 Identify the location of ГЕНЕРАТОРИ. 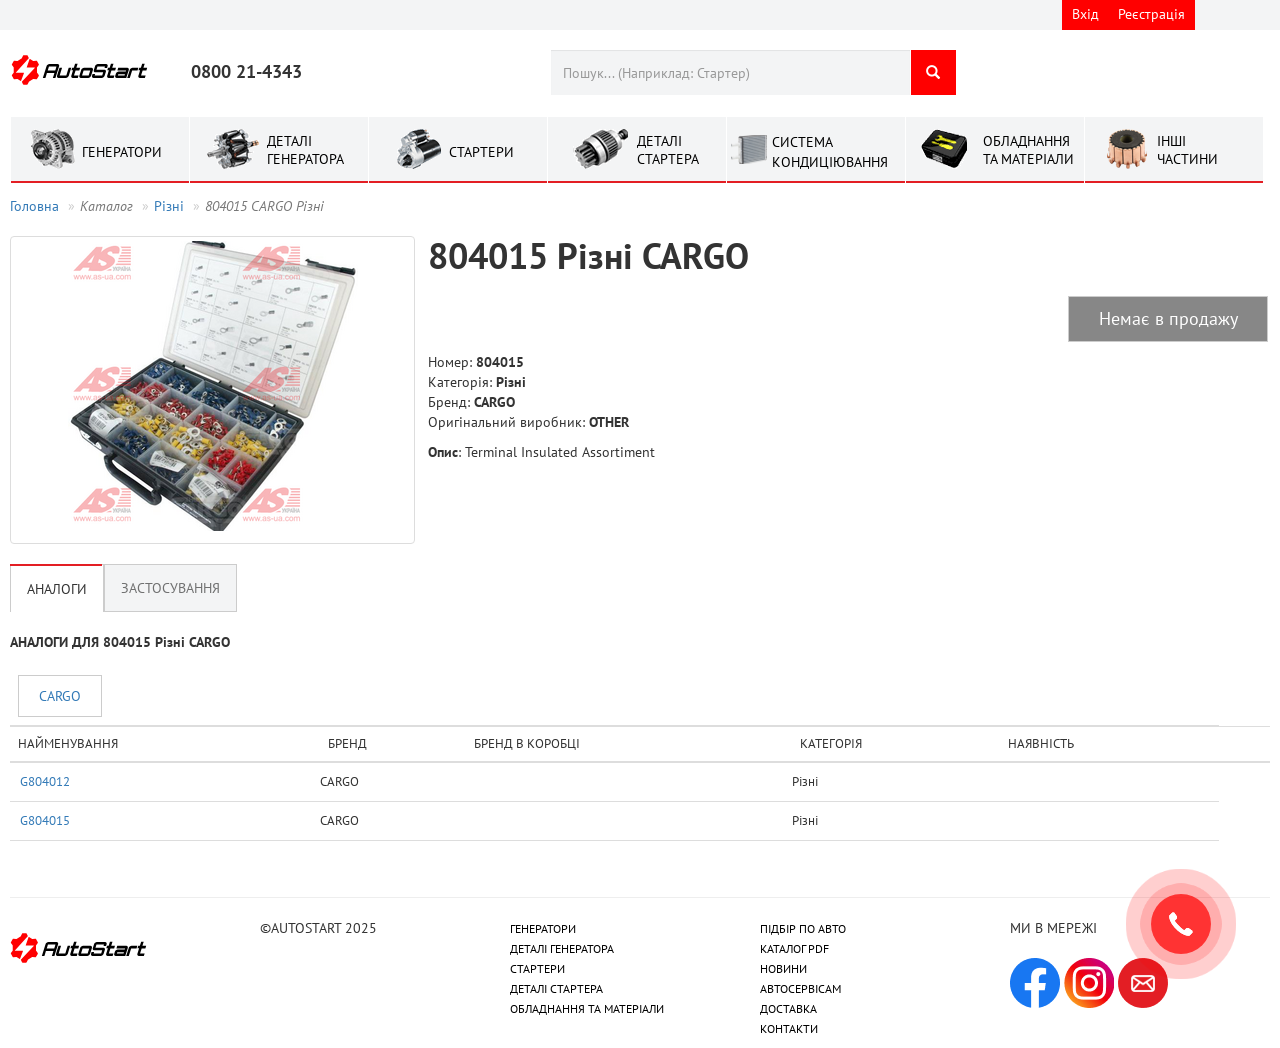
(543, 928).